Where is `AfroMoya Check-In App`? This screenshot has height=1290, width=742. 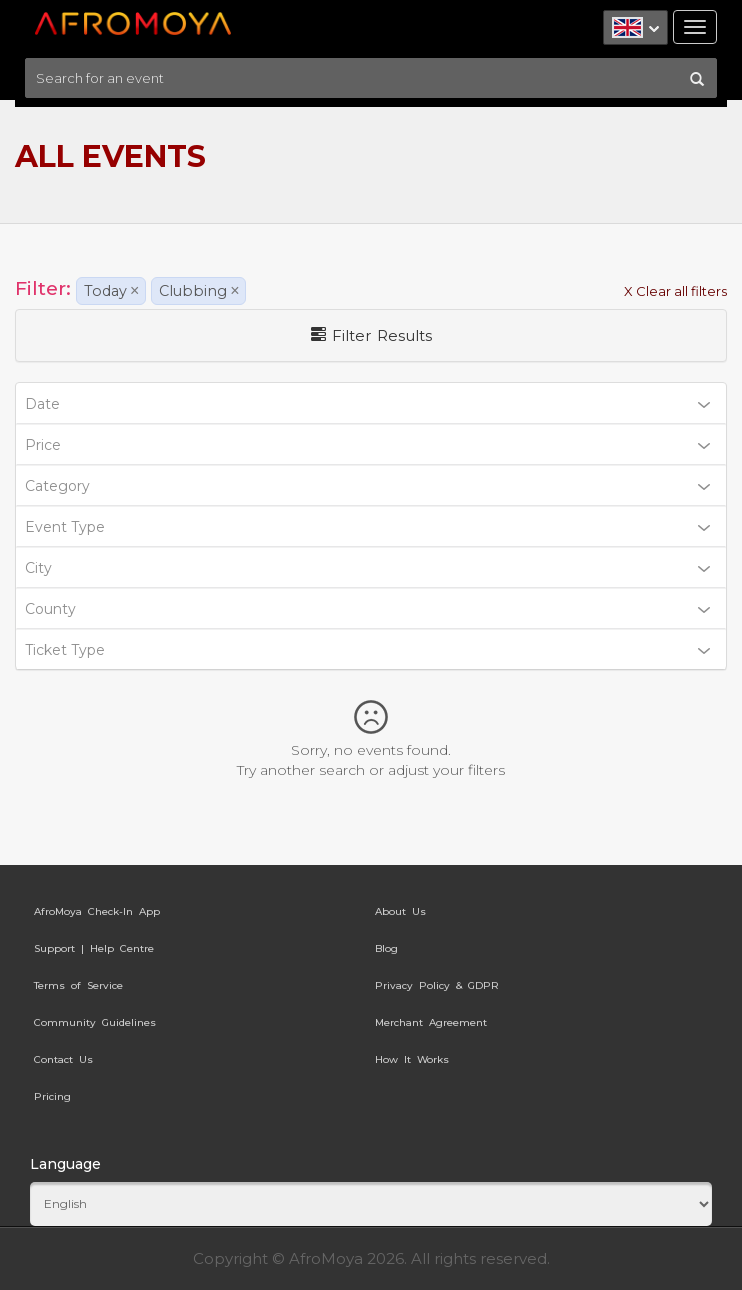
AfroMoya Check-In App is located at coordinates (97, 911).